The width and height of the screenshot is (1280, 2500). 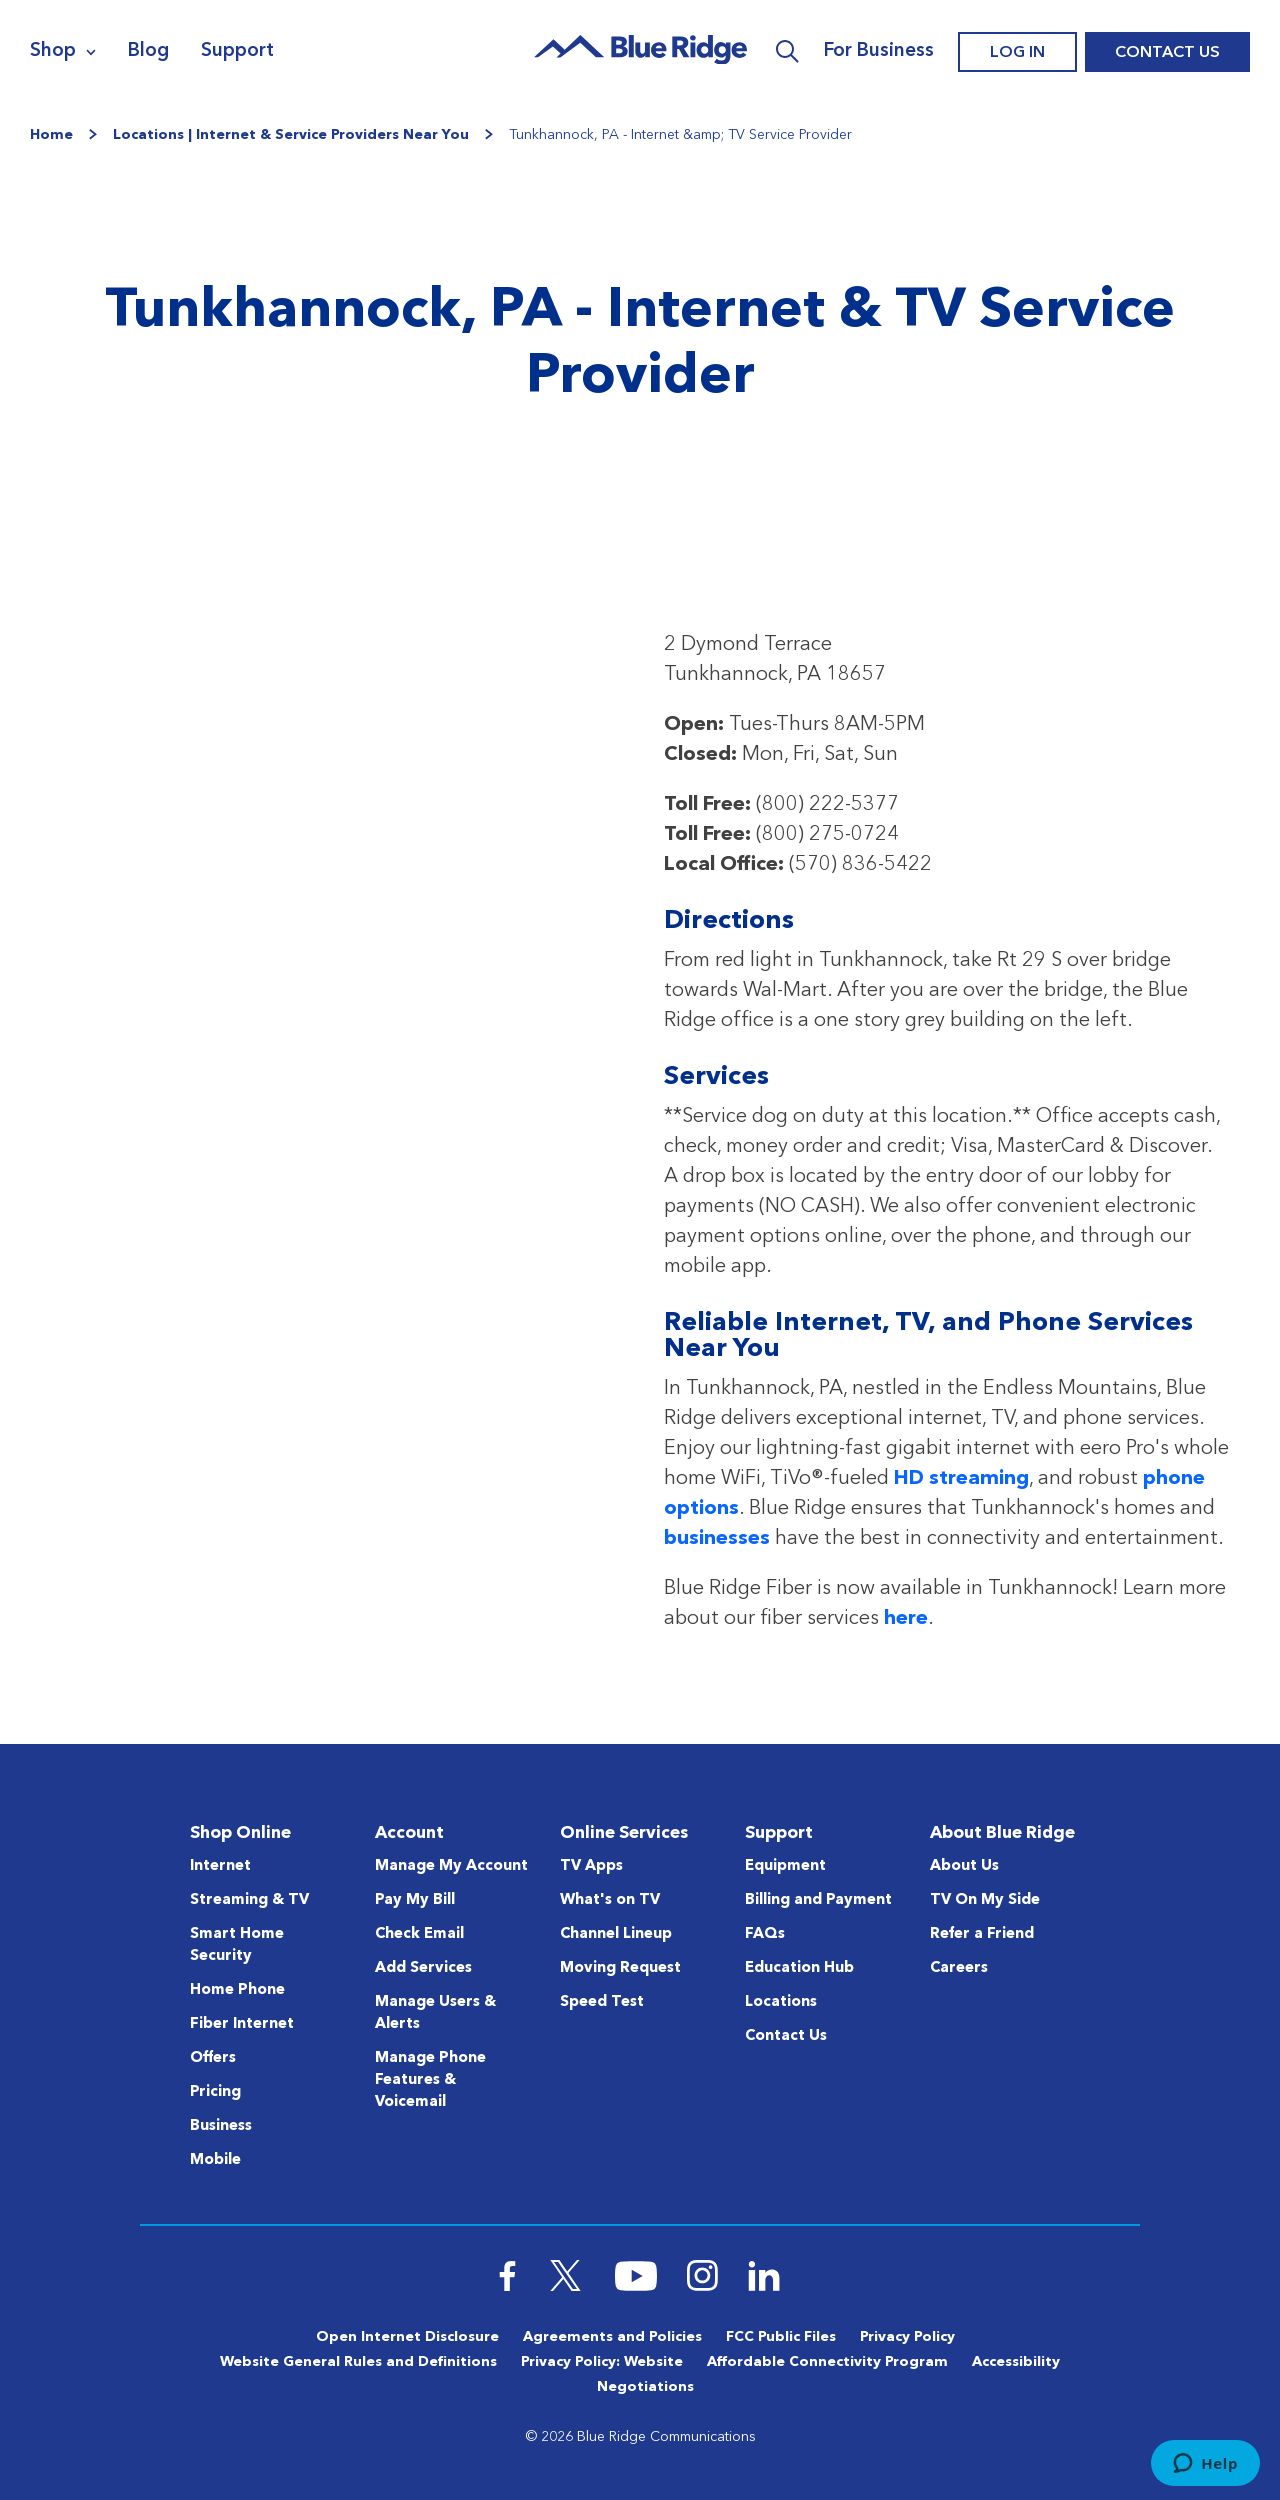 What do you see at coordinates (435, 2013) in the screenshot?
I see `Manage Users & Alerts` at bounding box center [435, 2013].